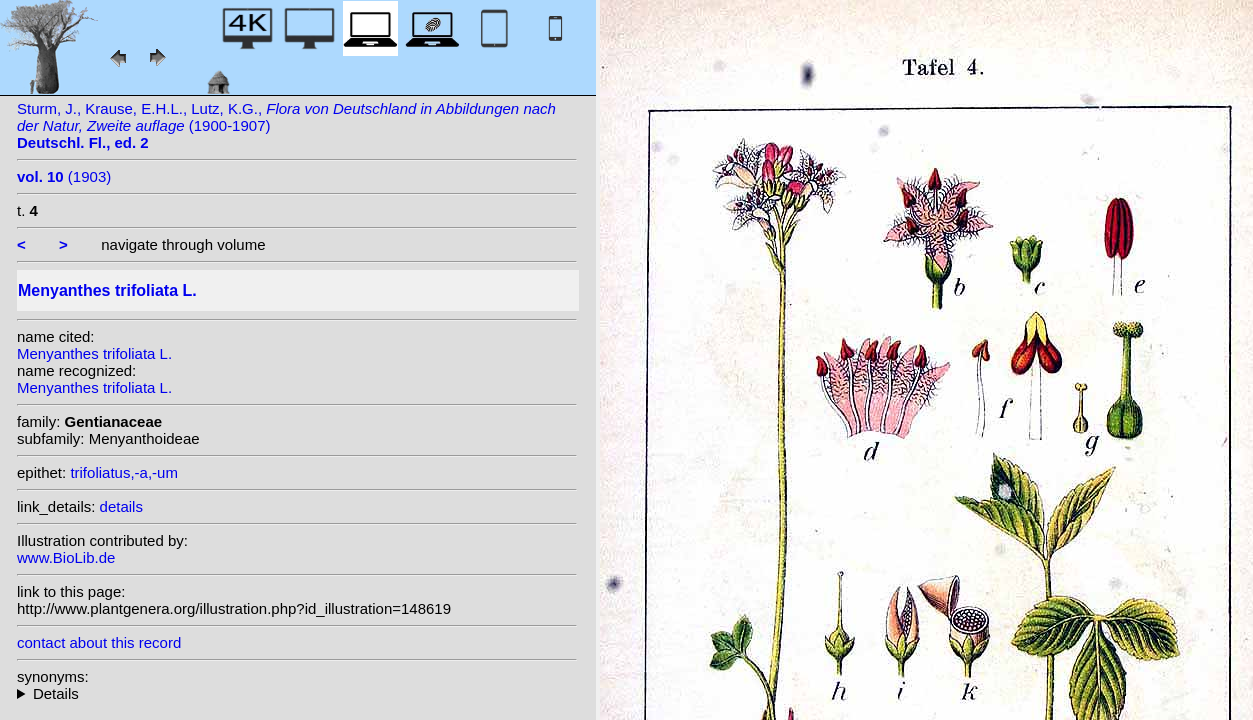 This screenshot has width=1253, height=720. What do you see at coordinates (99, 642) in the screenshot?
I see `contact about this record` at bounding box center [99, 642].